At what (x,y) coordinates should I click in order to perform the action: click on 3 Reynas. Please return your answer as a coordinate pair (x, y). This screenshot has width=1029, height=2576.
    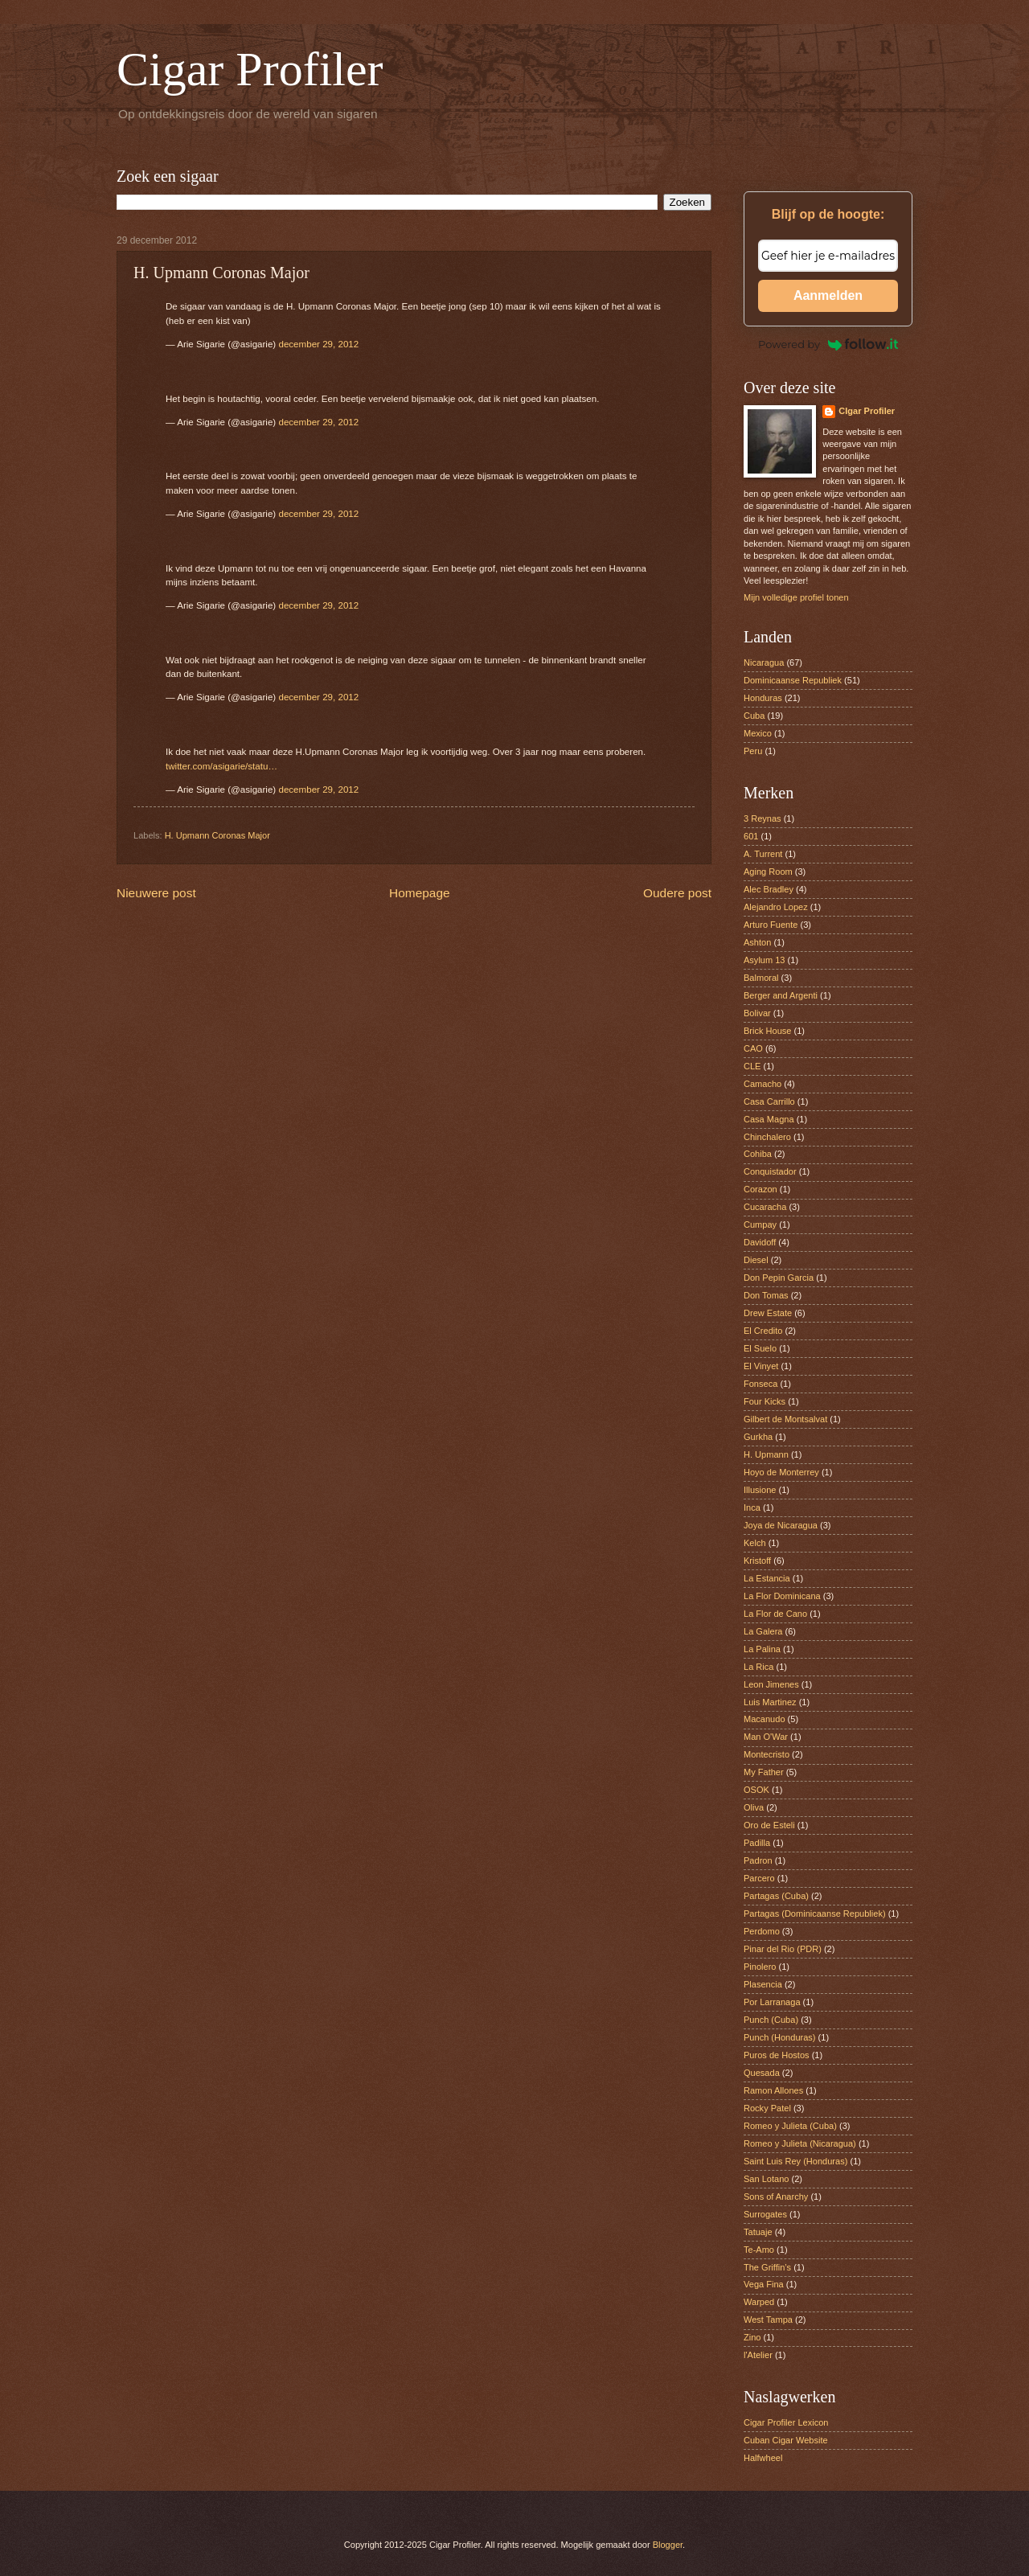
    Looking at the image, I should click on (762, 818).